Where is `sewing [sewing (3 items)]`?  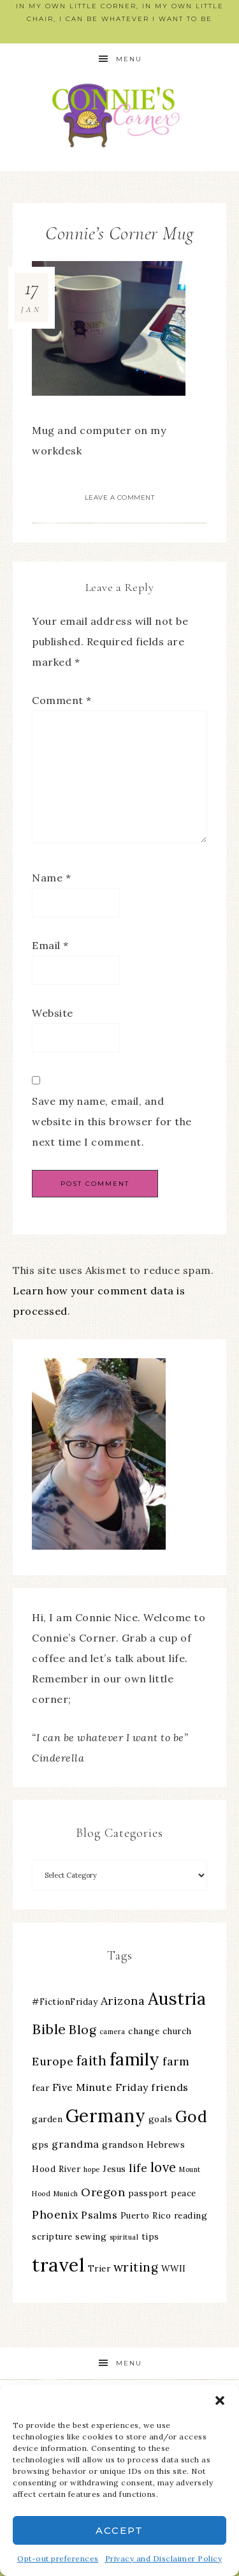
sewing [sewing (3 items)] is located at coordinates (90, 2236).